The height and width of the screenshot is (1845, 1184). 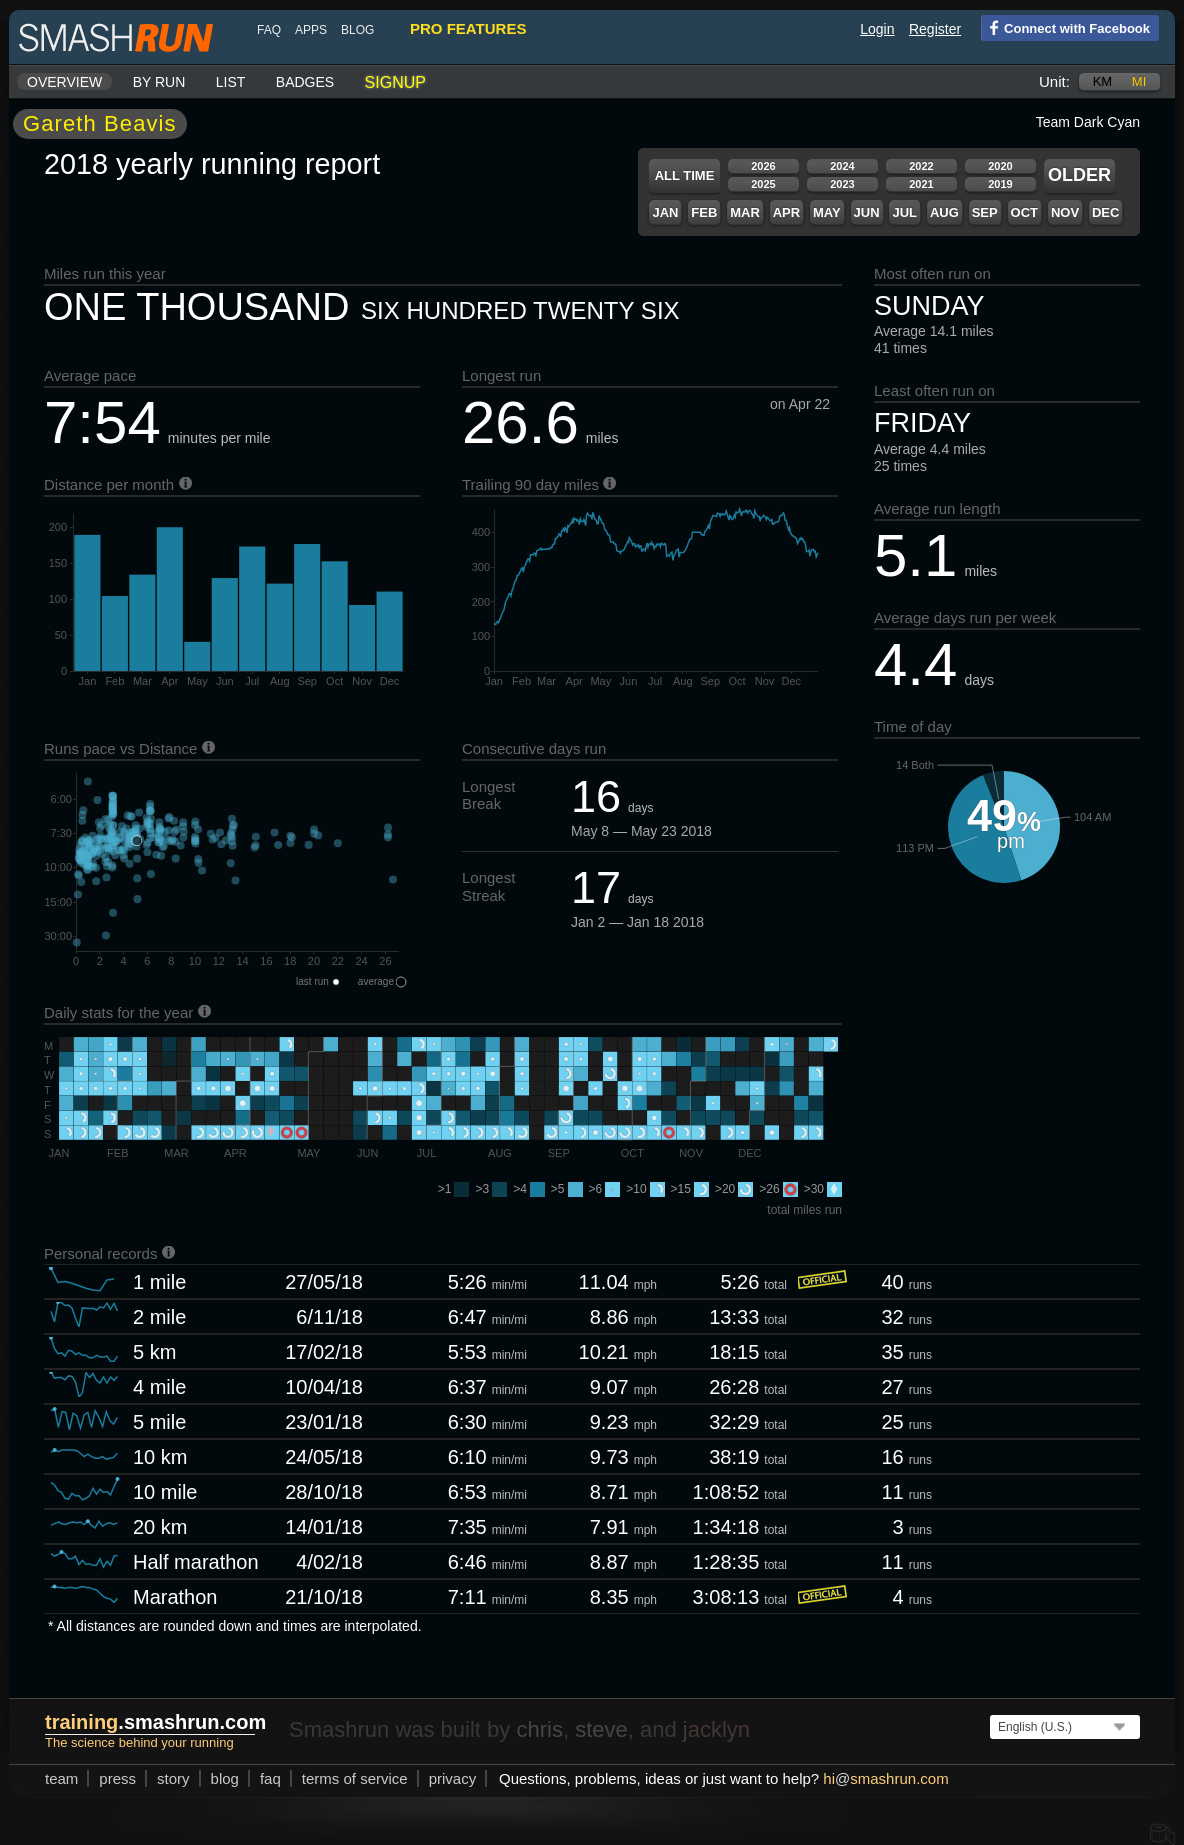 What do you see at coordinates (231, 82) in the screenshot?
I see `List` at bounding box center [231, 82].